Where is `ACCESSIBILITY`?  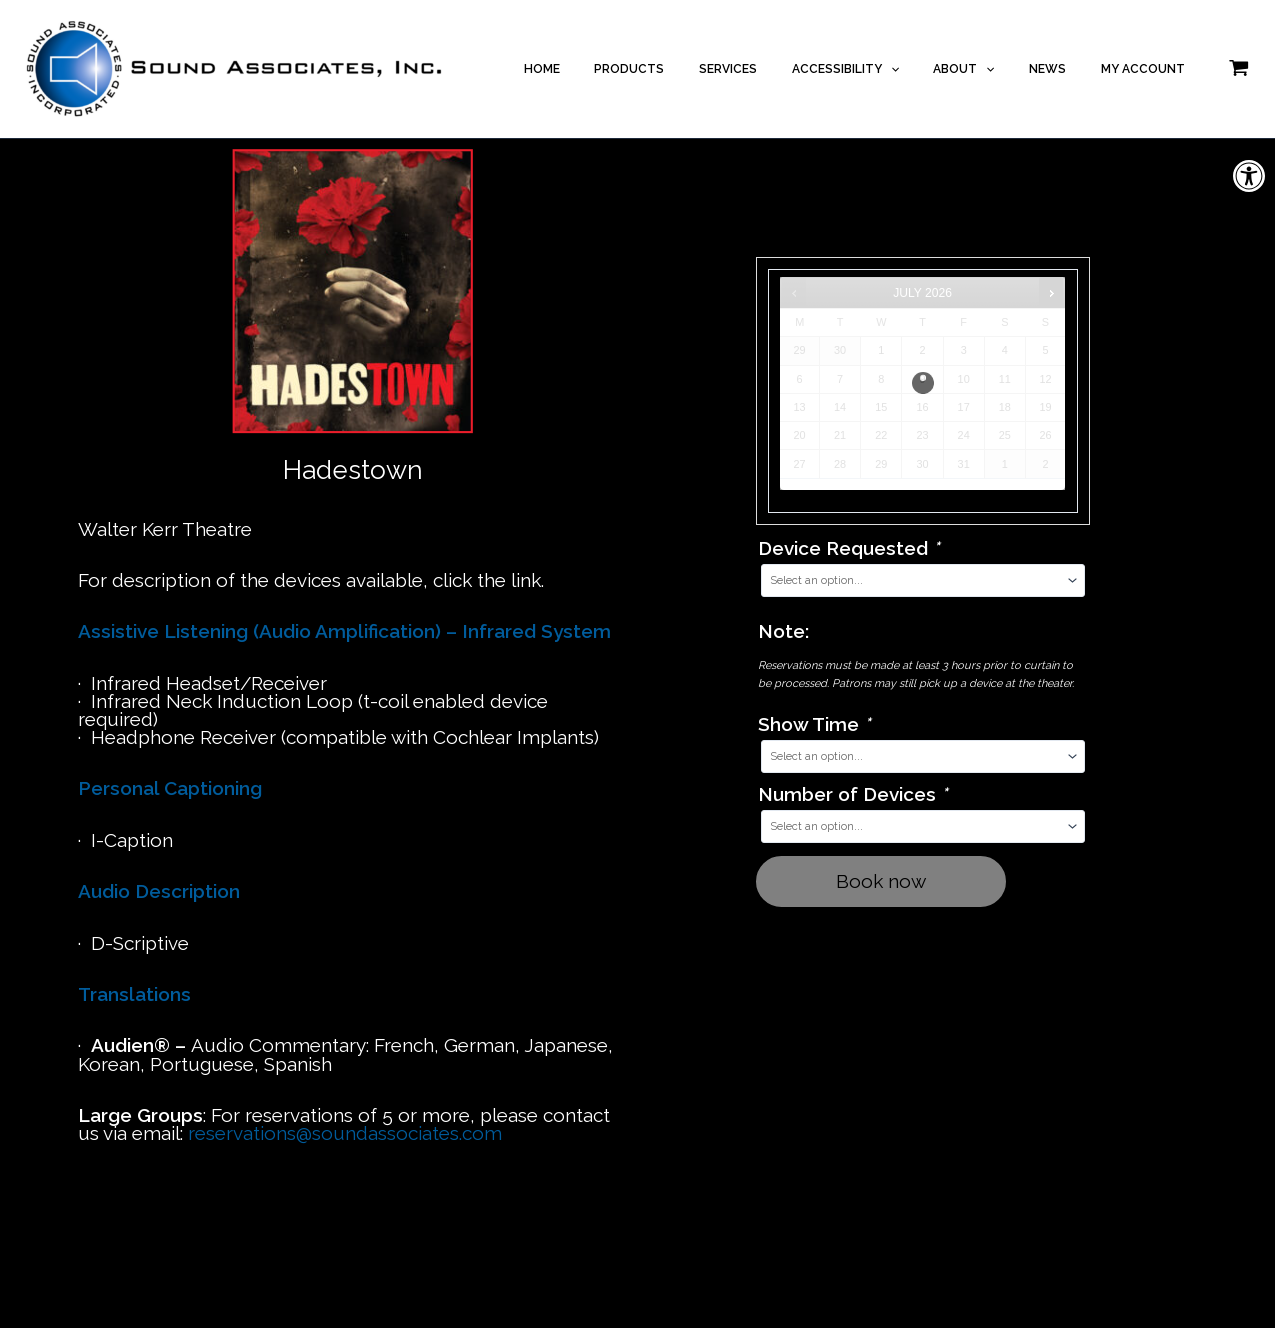 ACCESSIBILITY is located at coordinates (882, 69).